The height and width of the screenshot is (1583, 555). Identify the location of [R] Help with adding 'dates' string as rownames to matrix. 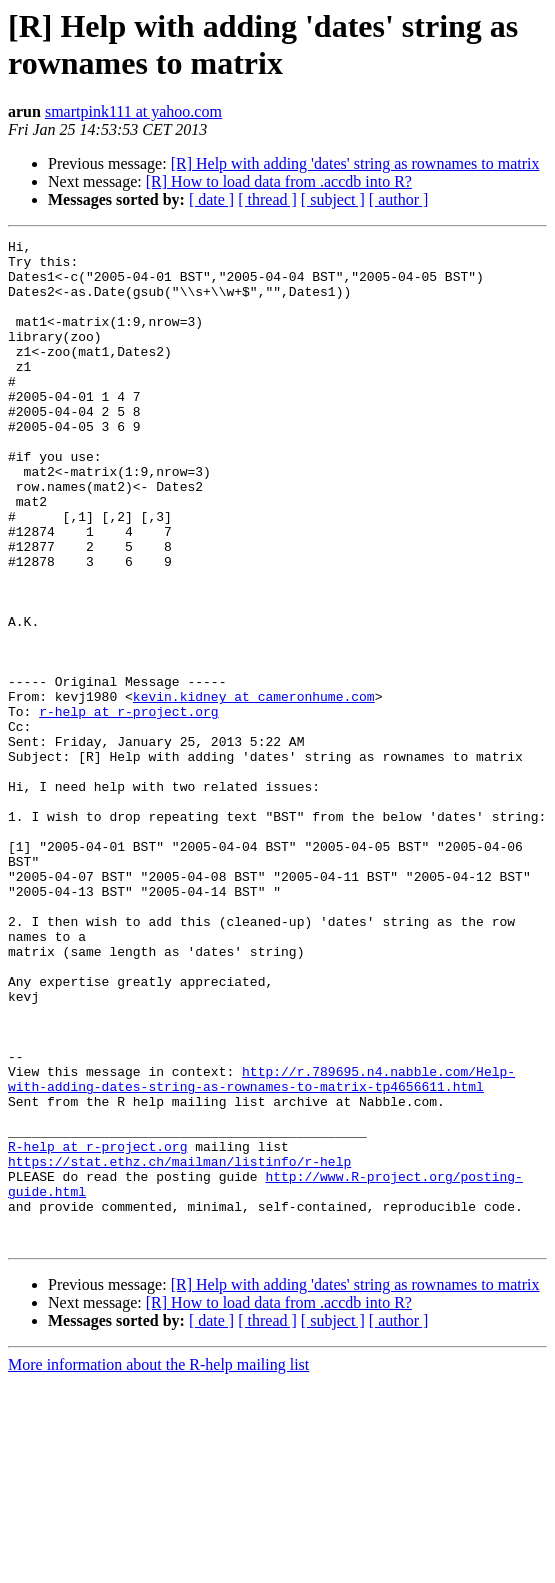
(355, 163).